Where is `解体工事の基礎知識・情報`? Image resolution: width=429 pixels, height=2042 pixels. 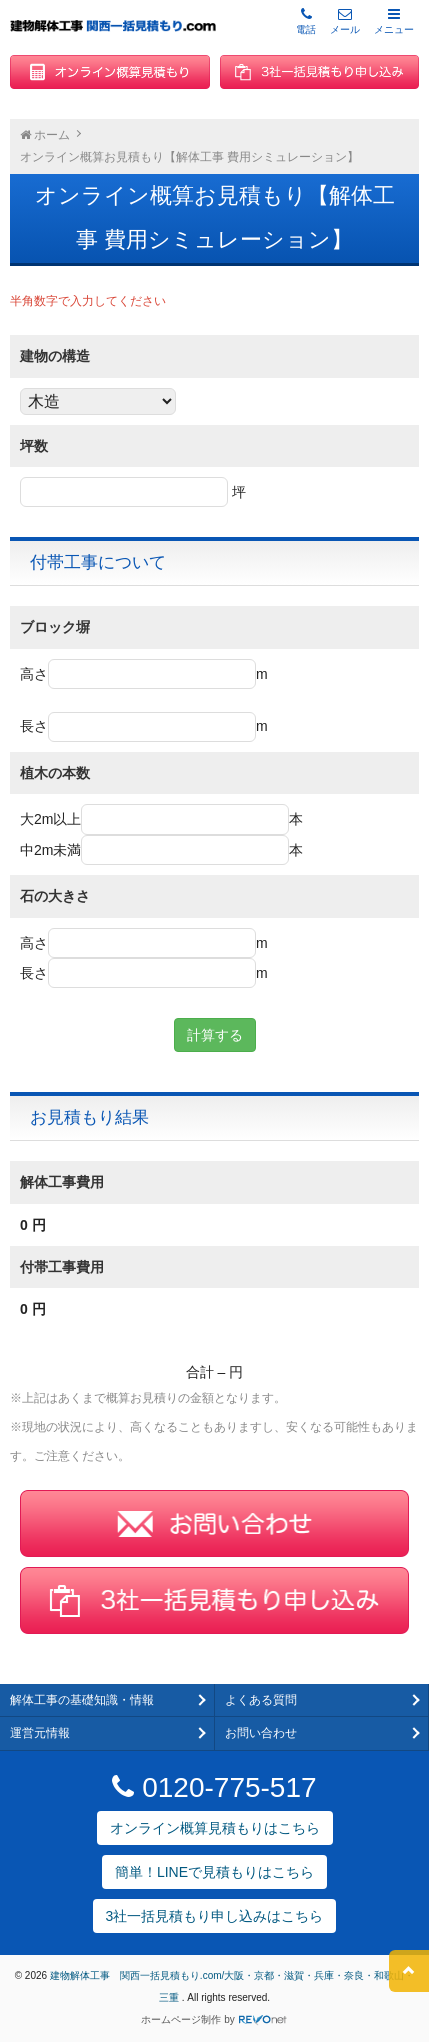
解体工事の基礎知識・情報 is located at coordinates (82, 1700).